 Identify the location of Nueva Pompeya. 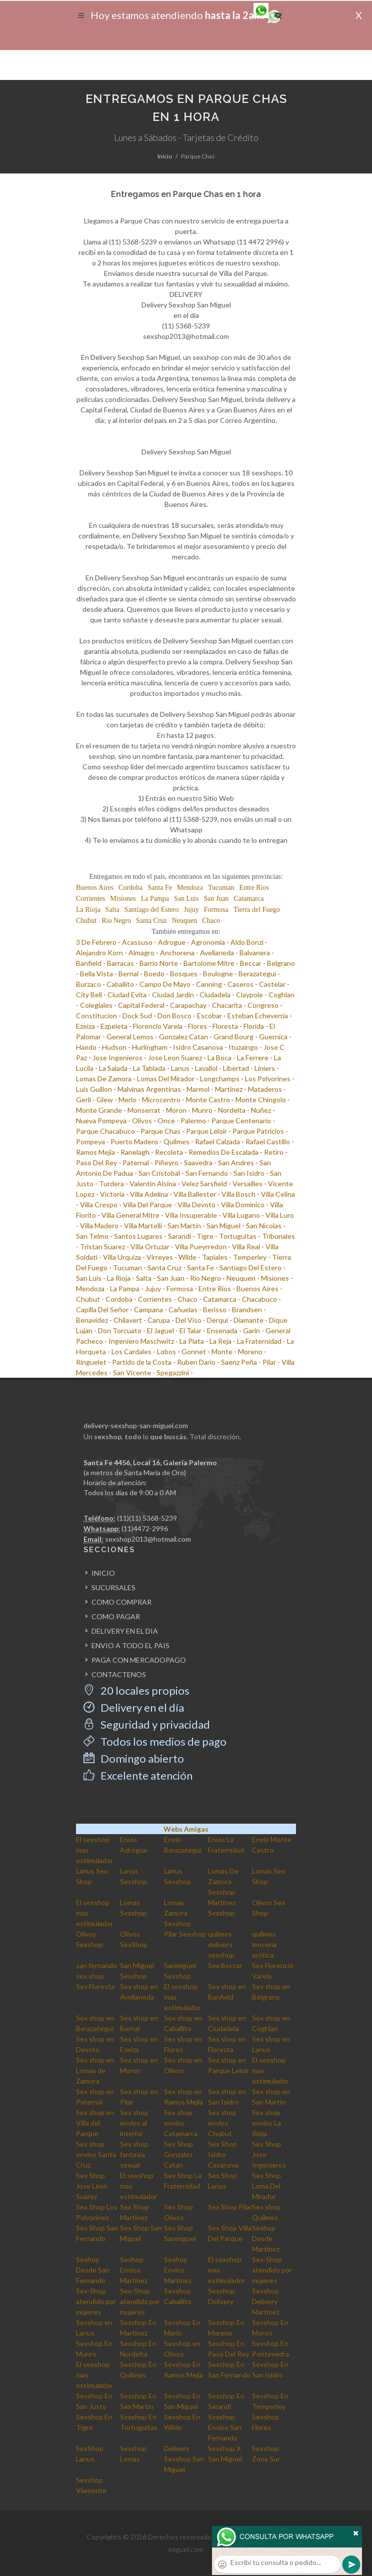
(101, 1120).